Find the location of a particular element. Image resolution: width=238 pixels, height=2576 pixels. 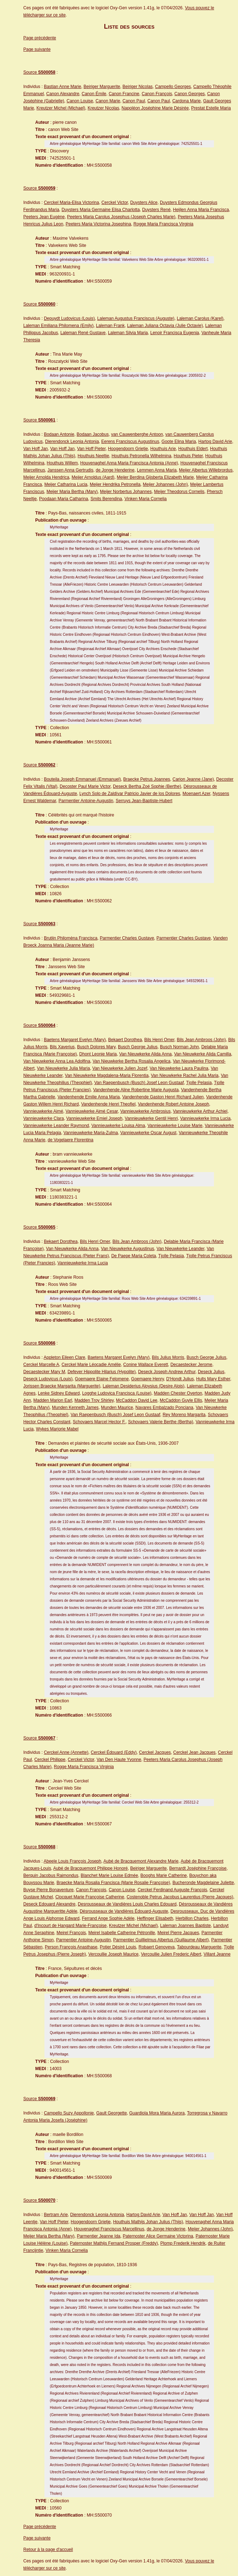

Buyse Pierre Bonaventure is located at coordinates (48, 1889).